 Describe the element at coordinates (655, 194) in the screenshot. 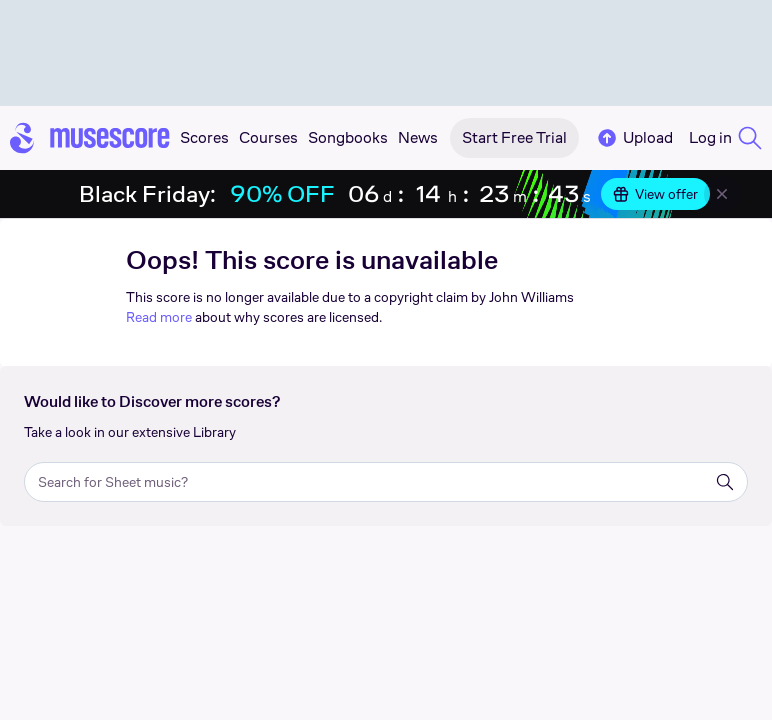

I see `View offer` at that location.